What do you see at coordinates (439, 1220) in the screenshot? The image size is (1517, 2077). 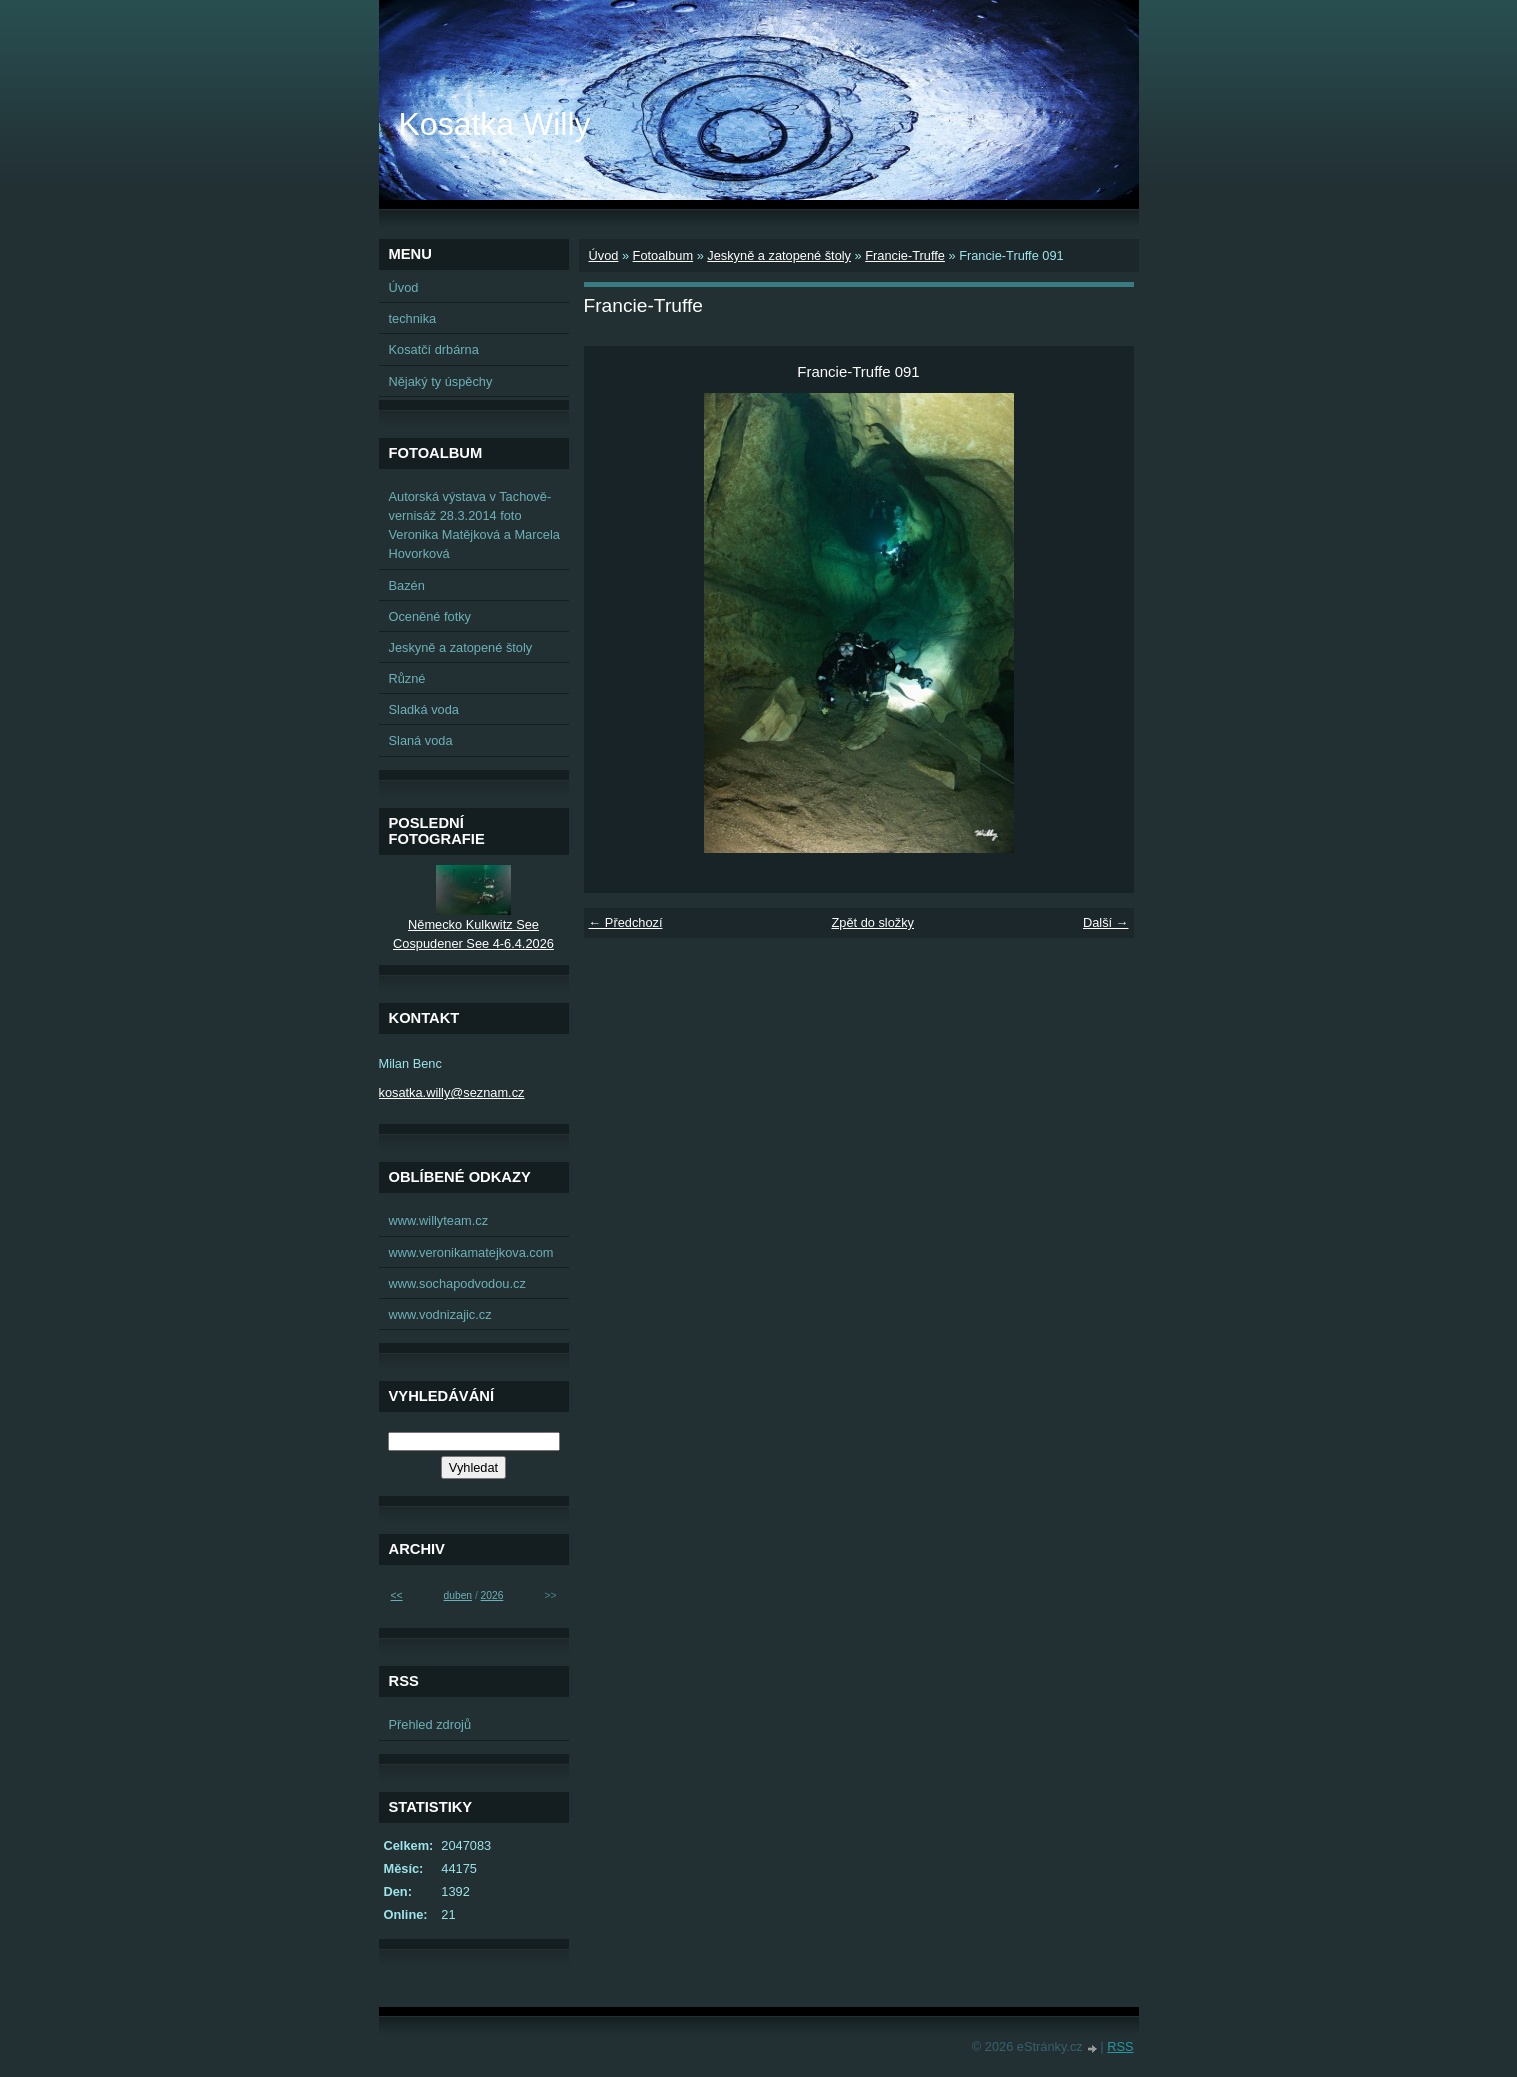 I see `www.willyteam.cz` at bounding box center [439, 1220].